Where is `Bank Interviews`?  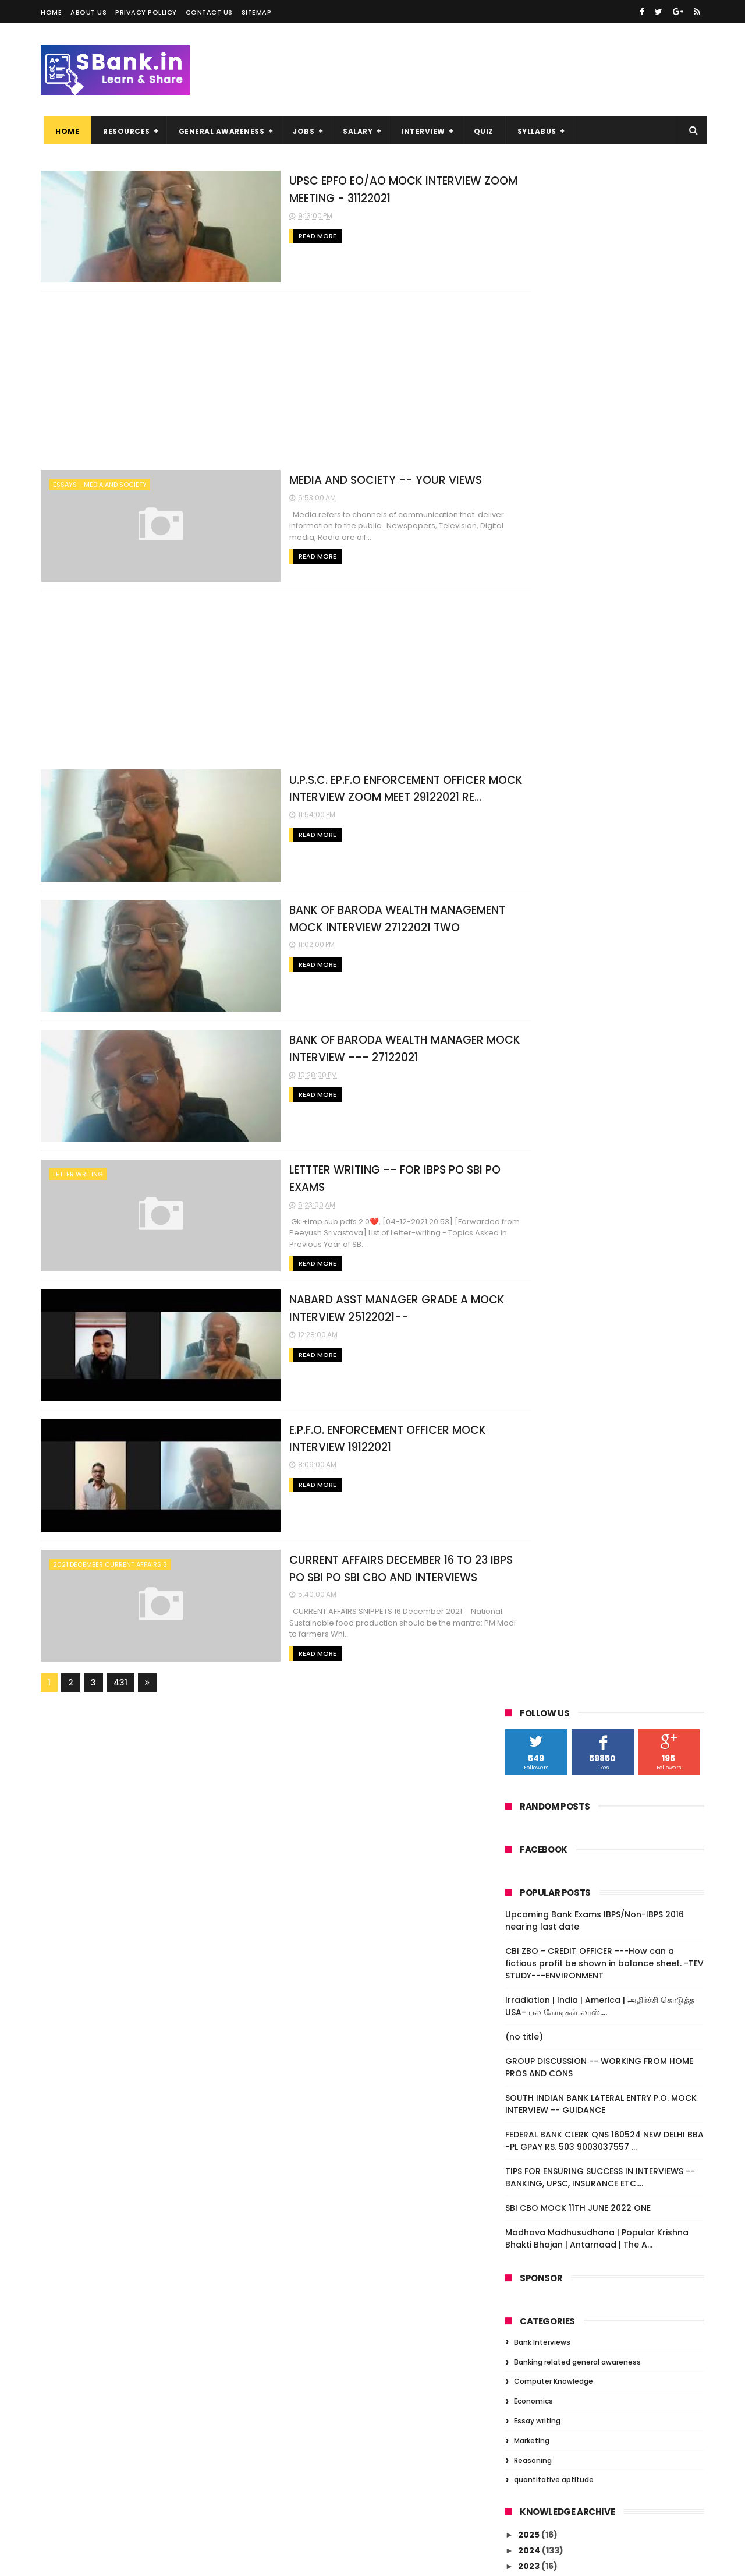 Bank Interviews is located at coordinates (542, 803).